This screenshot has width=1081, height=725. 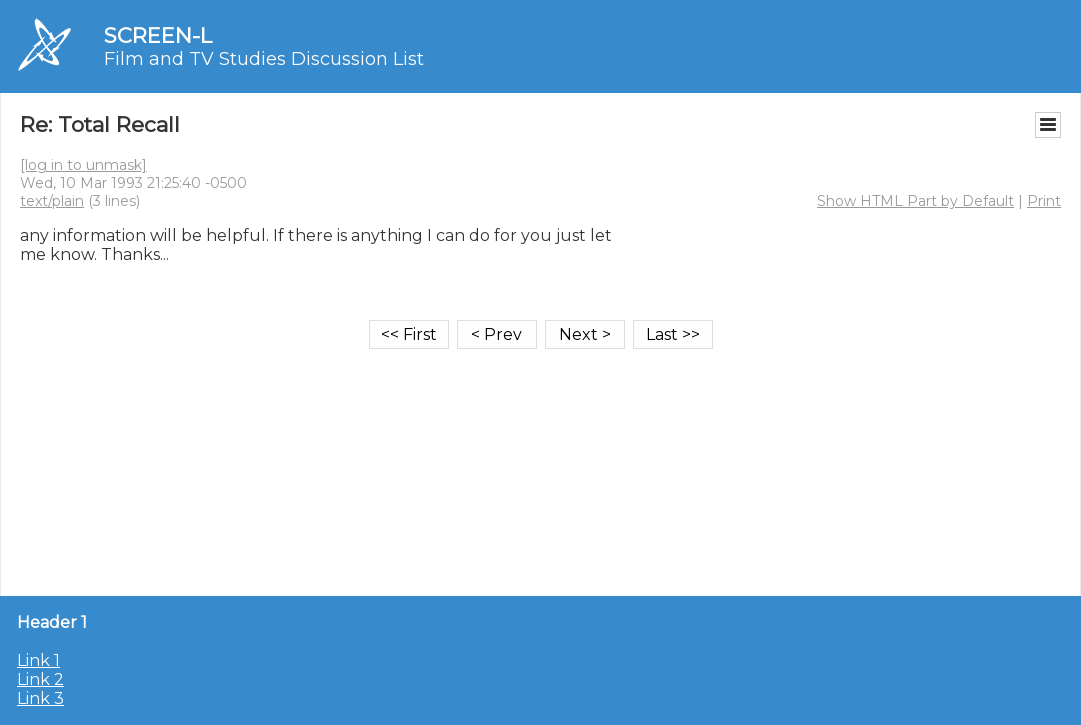 I want to click on Film and TV Studies Discussion List, so click(x=264, y=59).